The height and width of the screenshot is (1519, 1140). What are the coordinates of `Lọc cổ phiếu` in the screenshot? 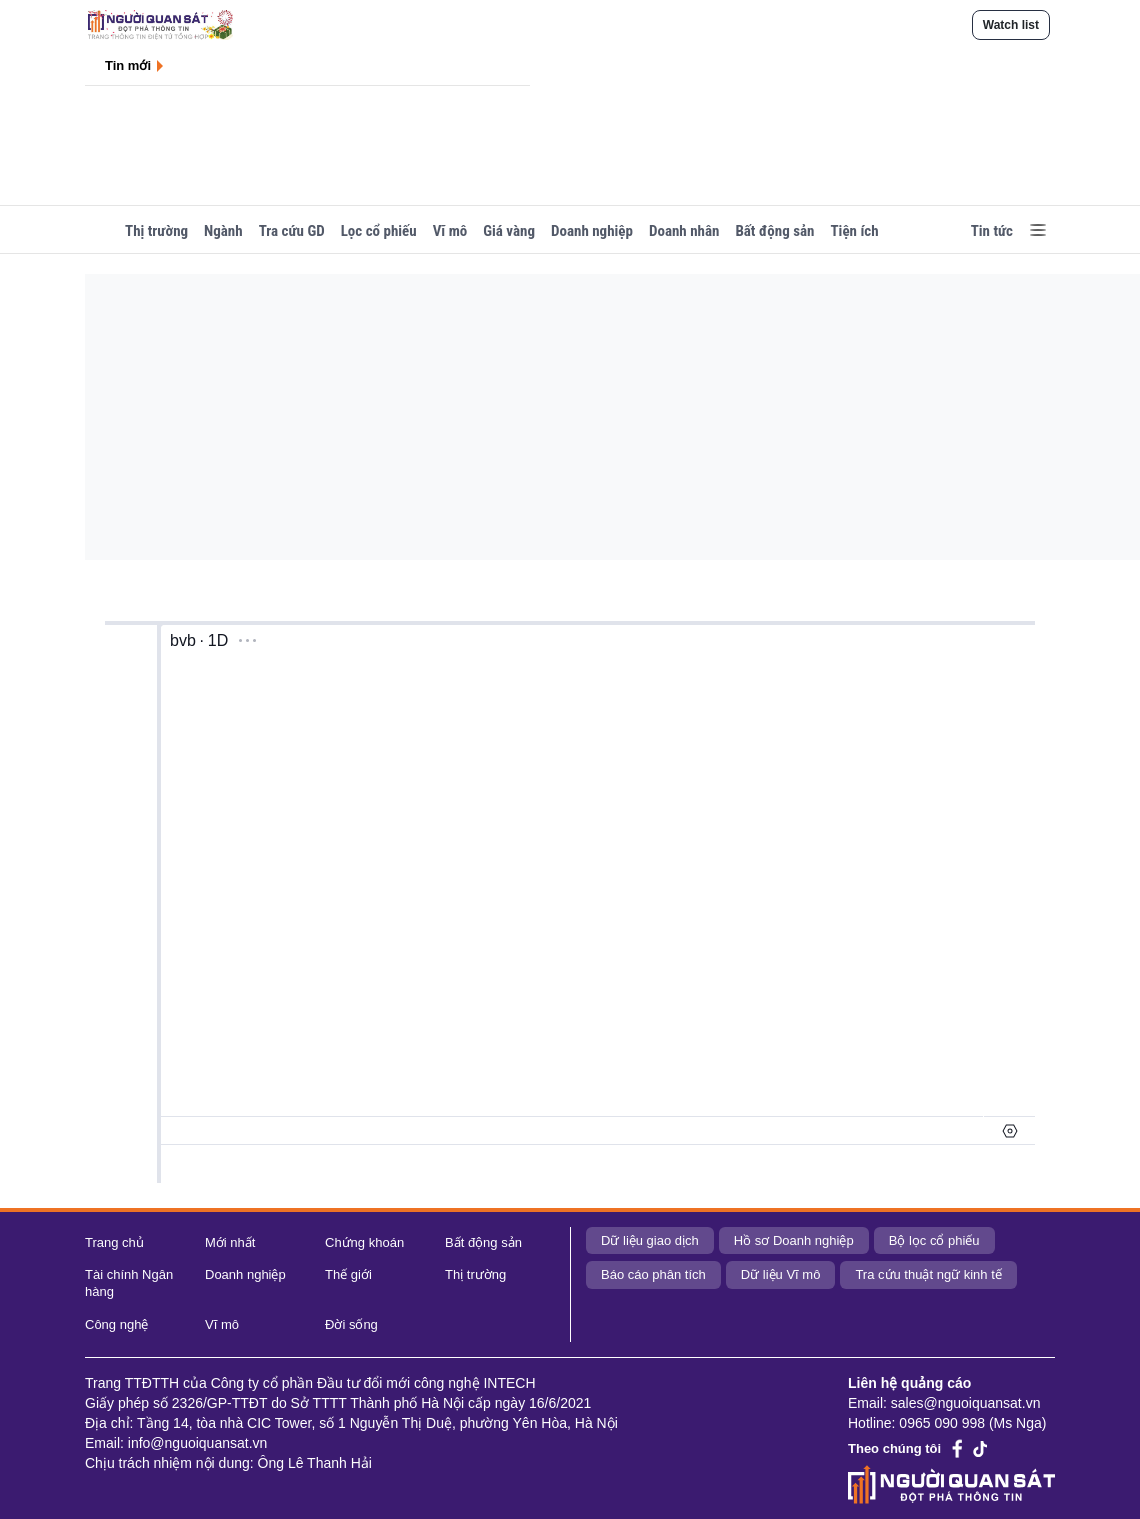 It's located at (379, 231).